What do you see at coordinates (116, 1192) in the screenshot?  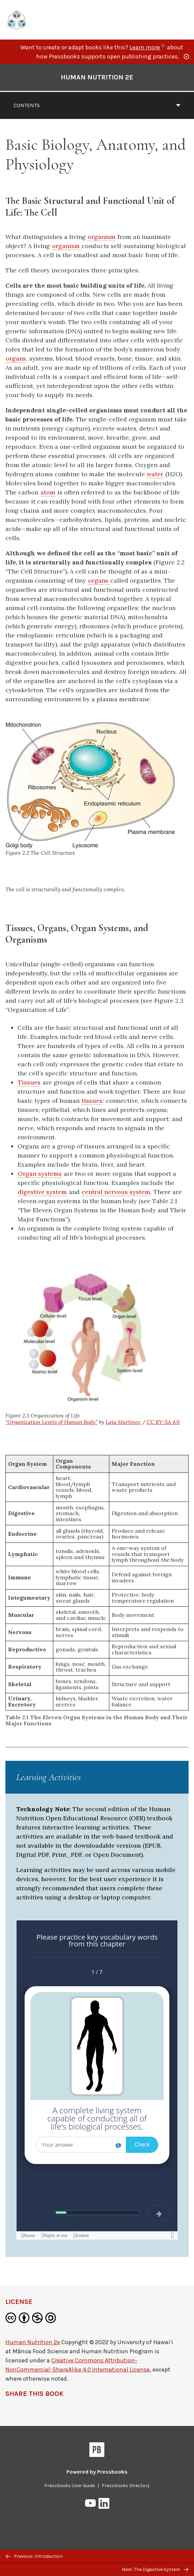 I see `central nervous system` at bounding box center [116, 1192].